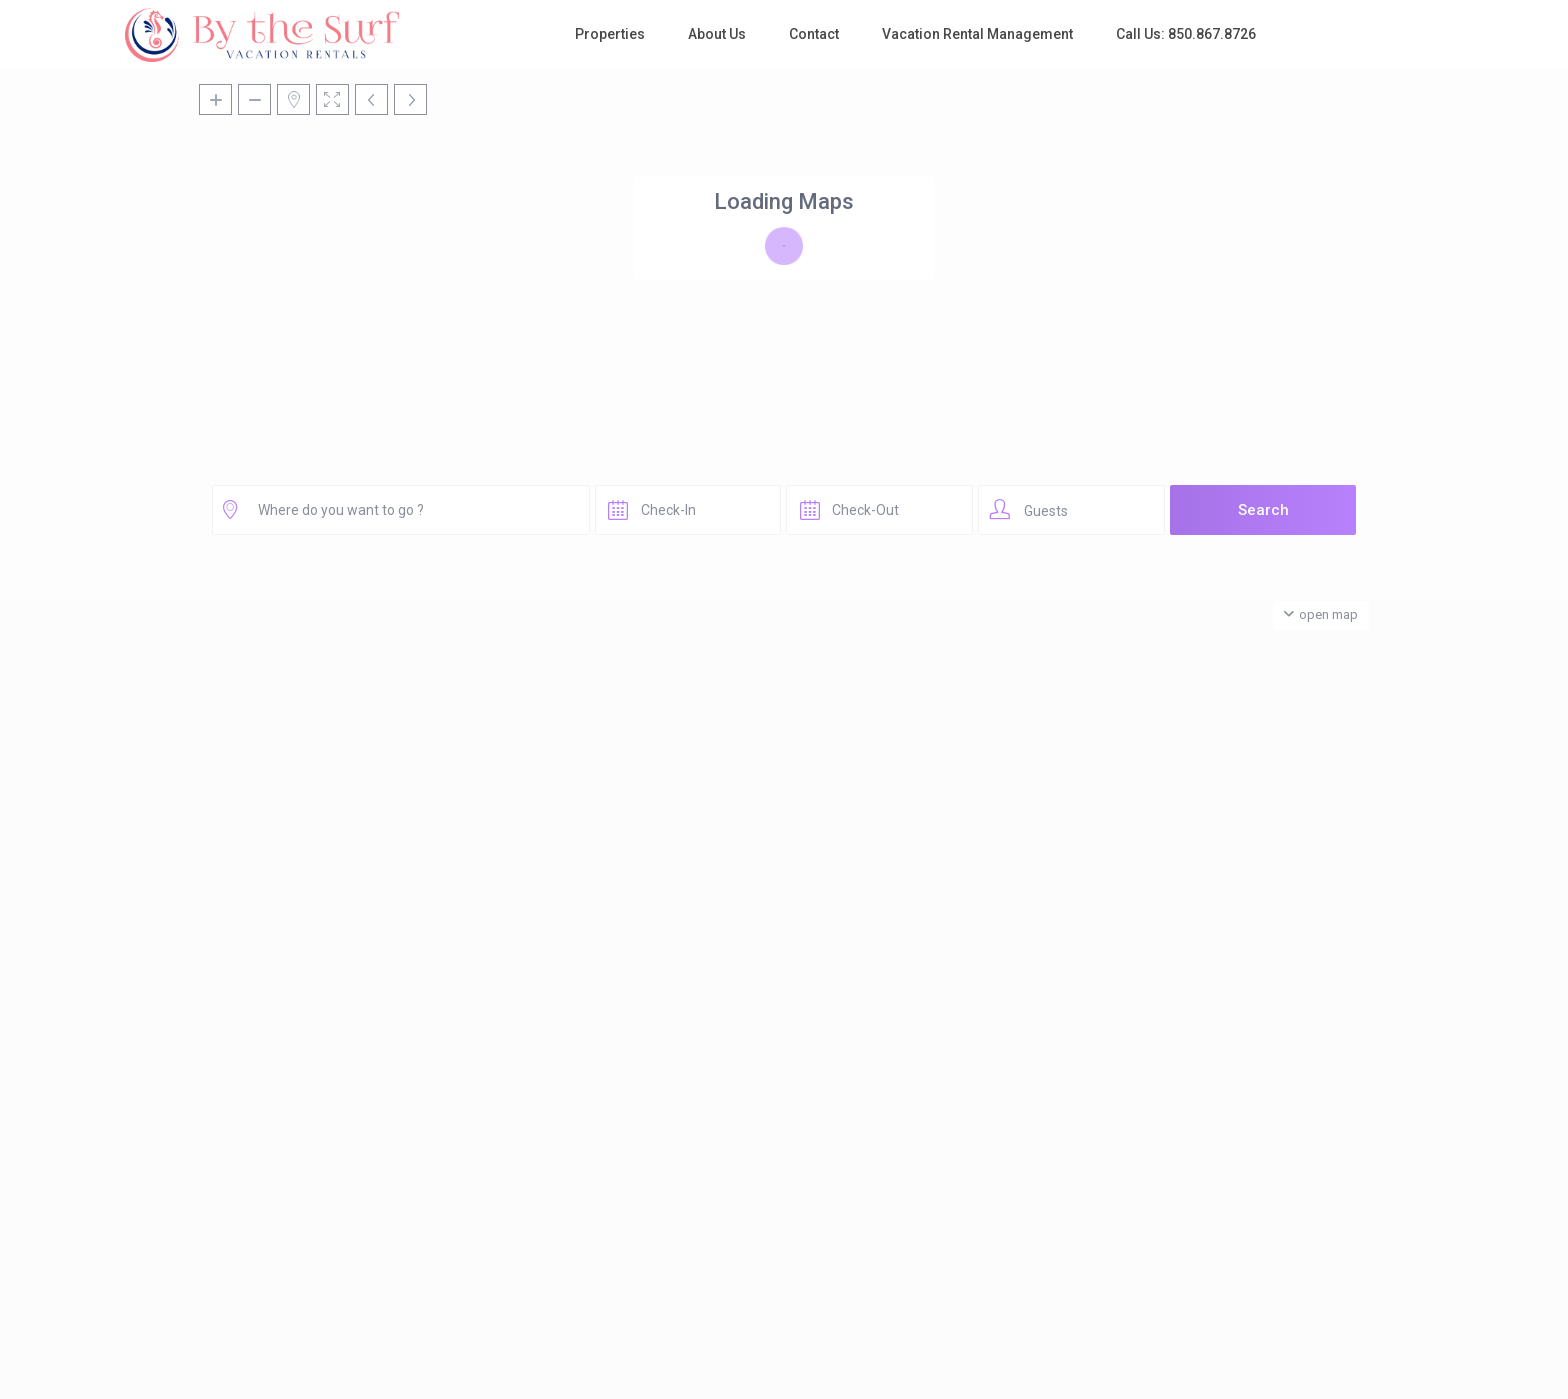 This screenshot has width=1568, height=1399. I want to click on Call Us: 850.867.8726, so click(1186, 34).